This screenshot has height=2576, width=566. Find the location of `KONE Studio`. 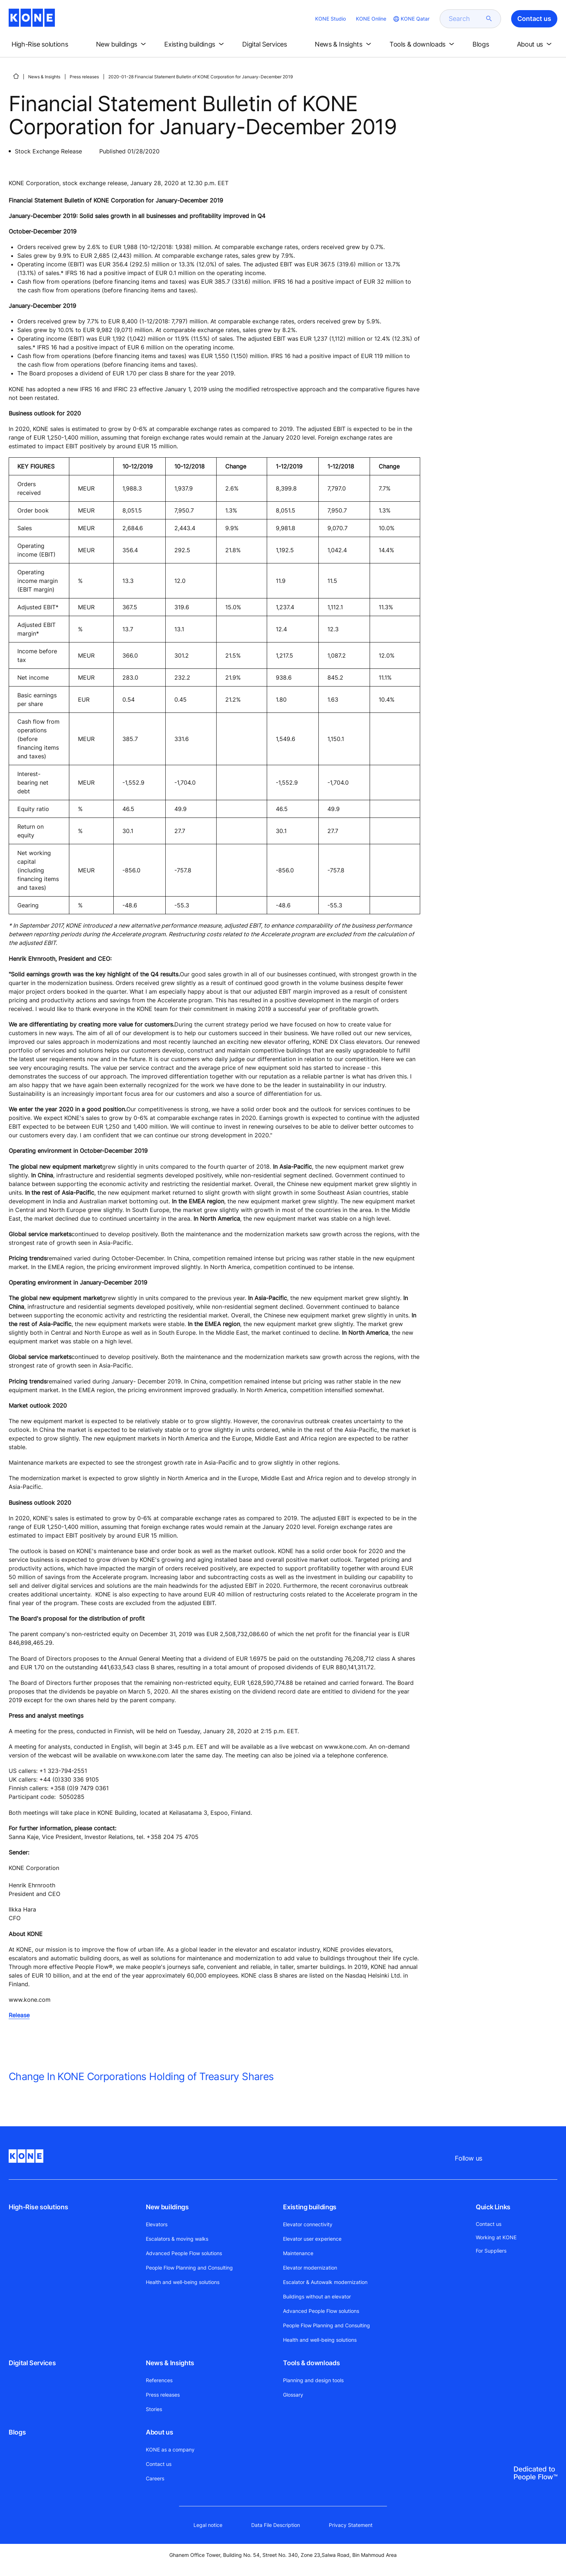

KONE Studio is located at coordinates (330, 19).